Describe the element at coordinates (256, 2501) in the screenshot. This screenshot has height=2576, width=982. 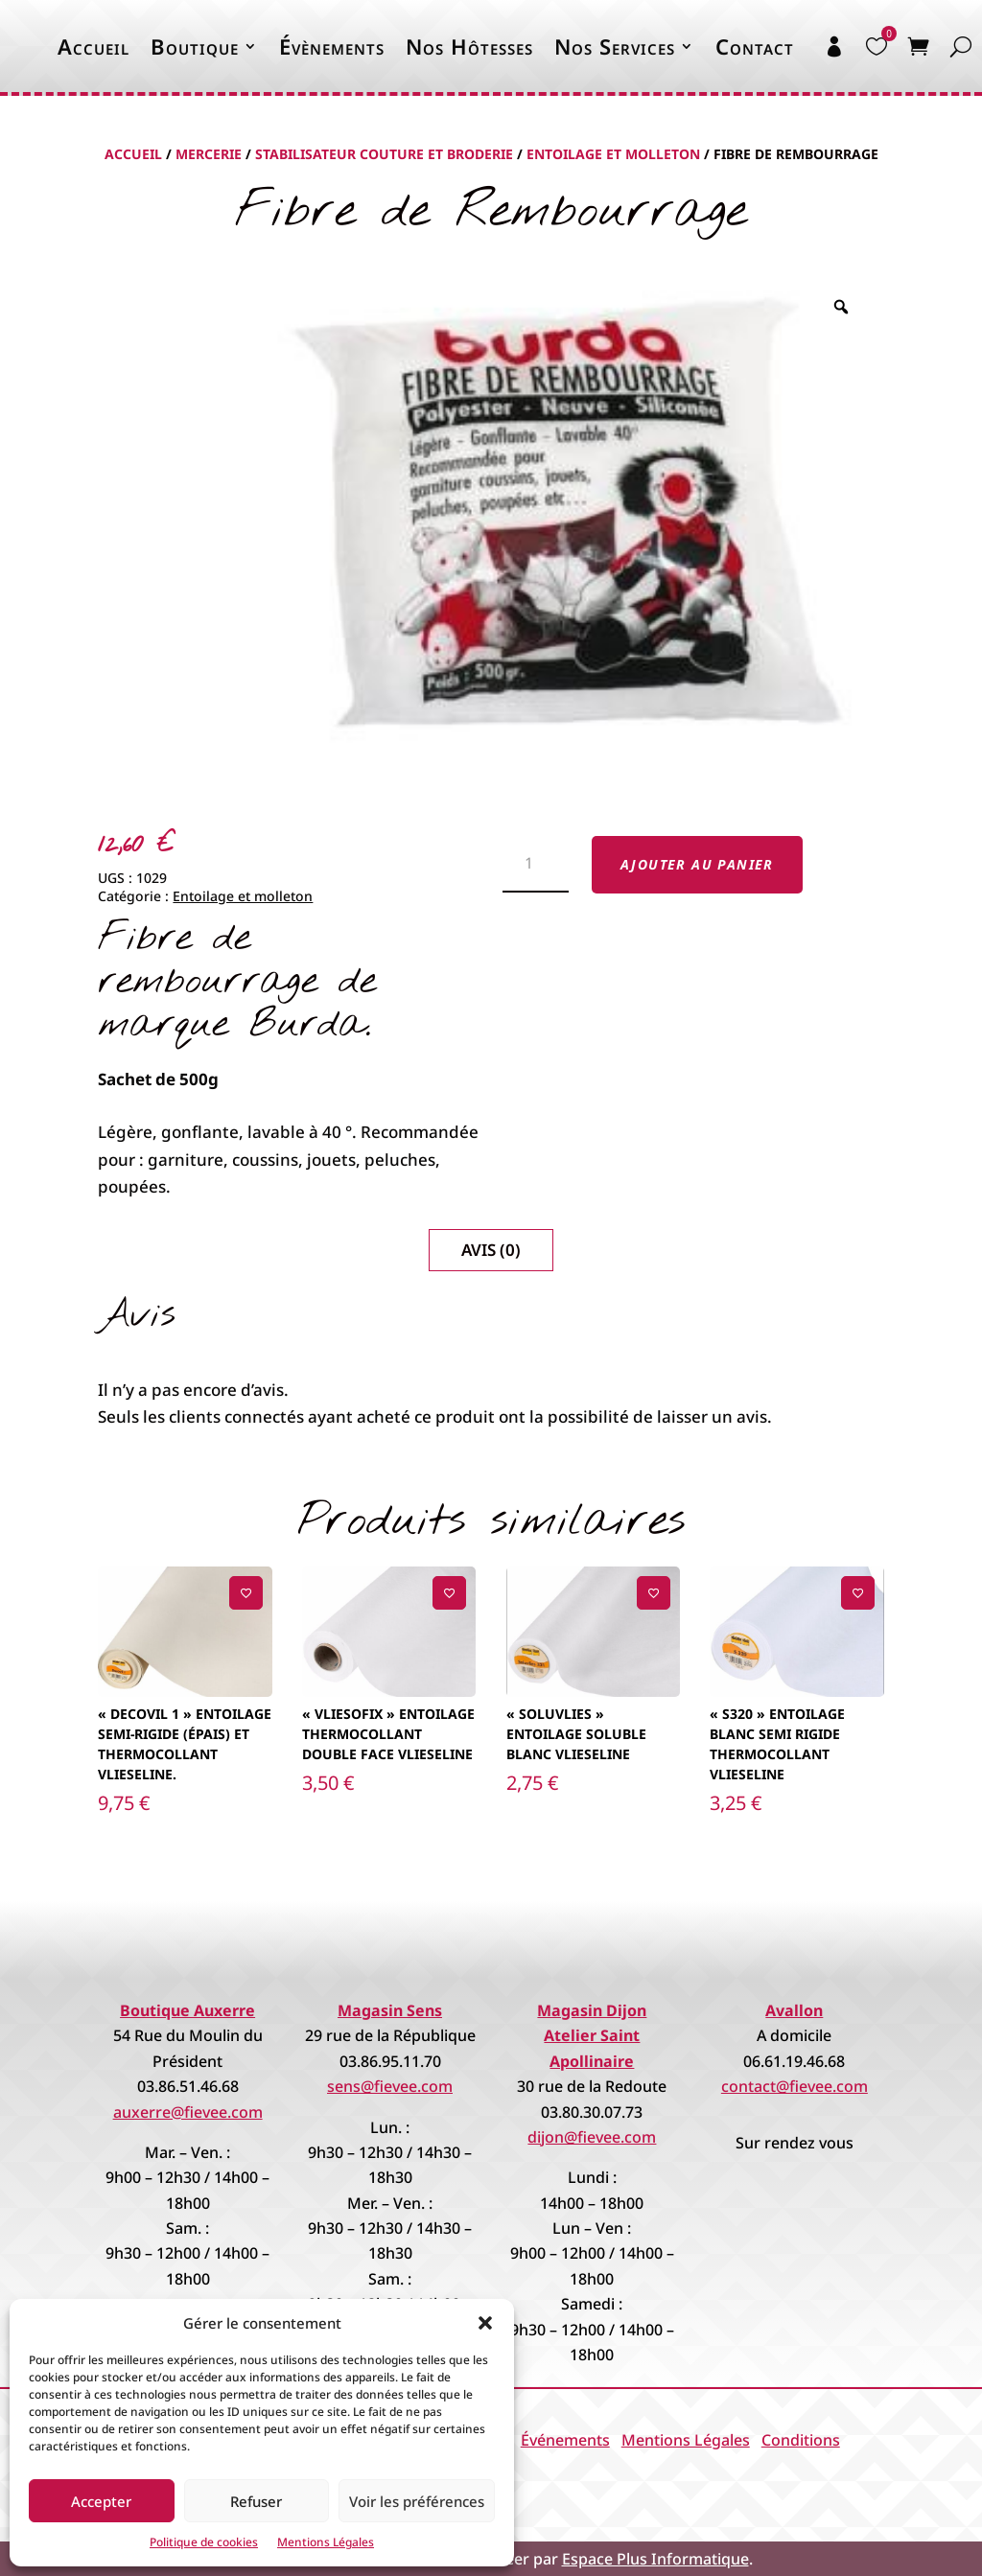
I see `Refuser` at that location.